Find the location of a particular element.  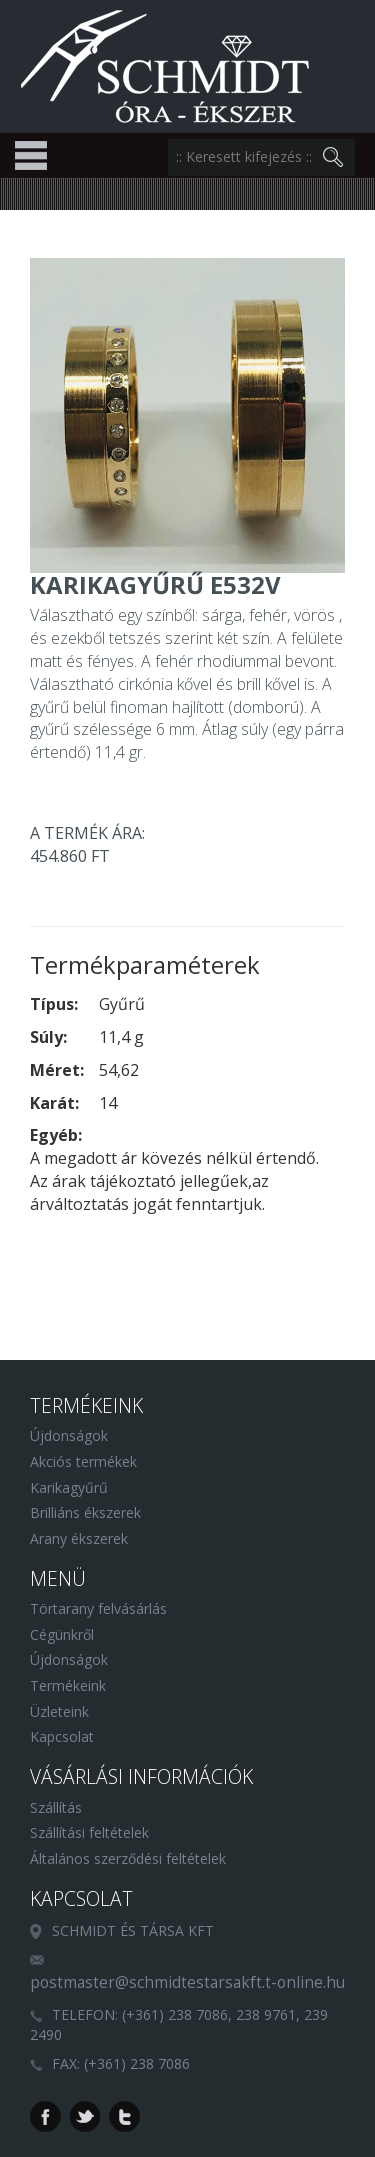

postmaster@schmidtestarsakft.t-online.hu is located at coordinates (187, 1982).